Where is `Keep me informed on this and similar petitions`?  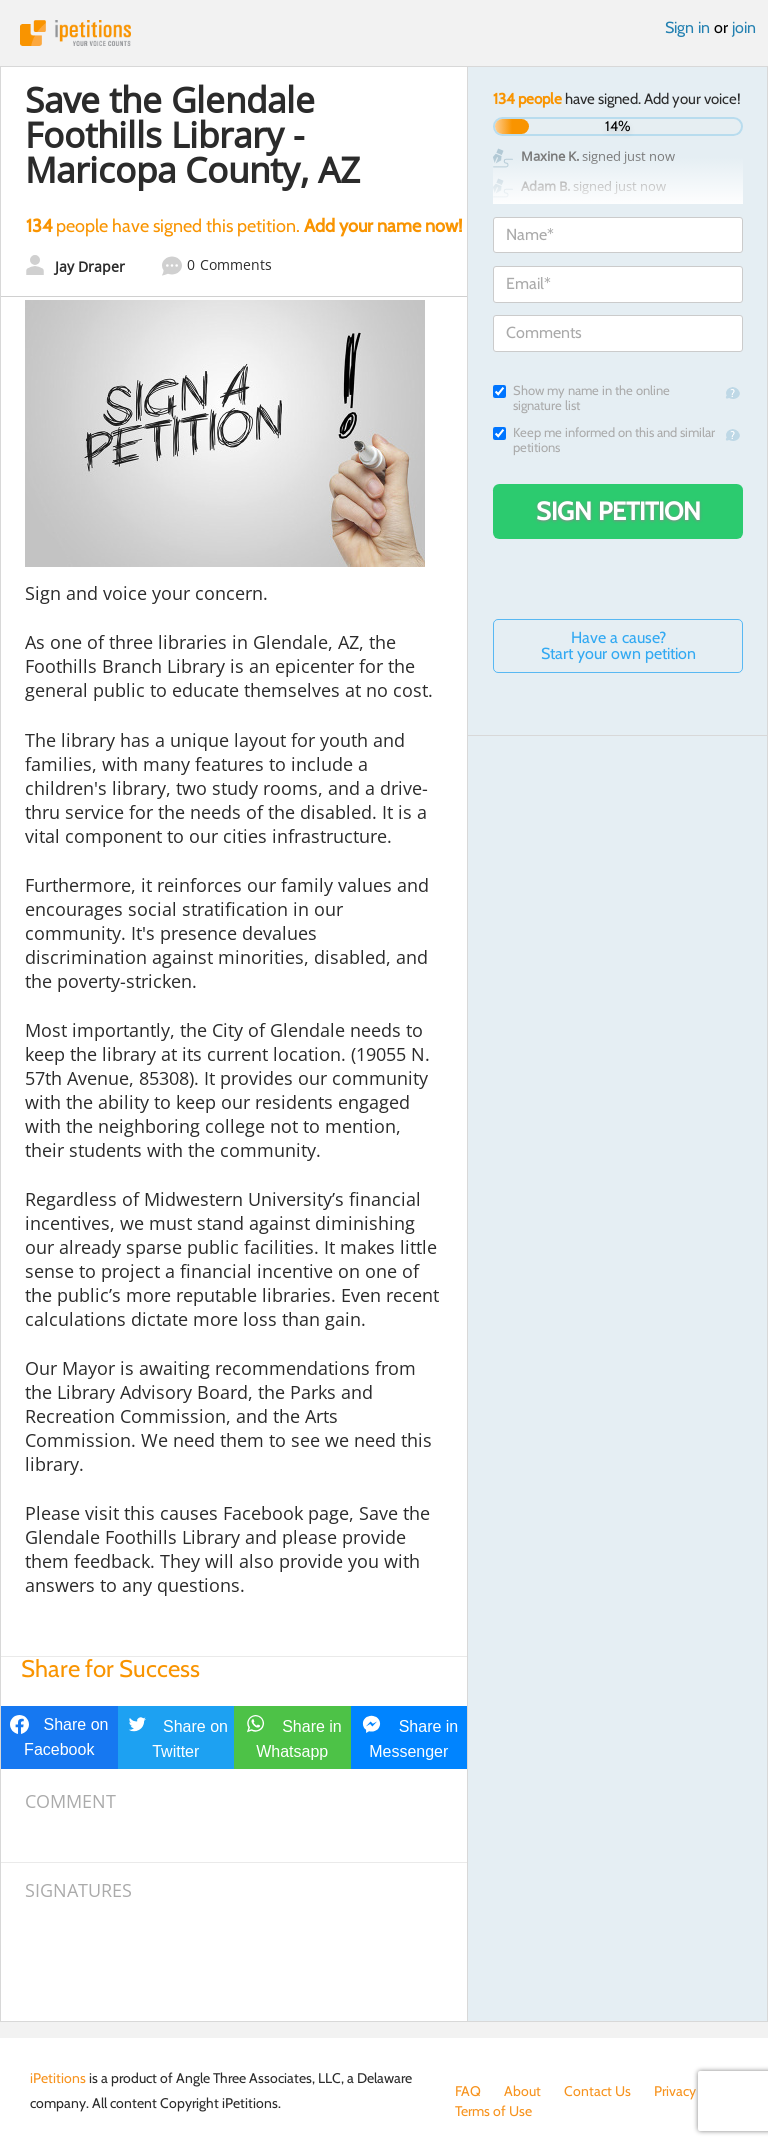
Keep me informed on this and similar petitions is located at coordinates (604, 440).